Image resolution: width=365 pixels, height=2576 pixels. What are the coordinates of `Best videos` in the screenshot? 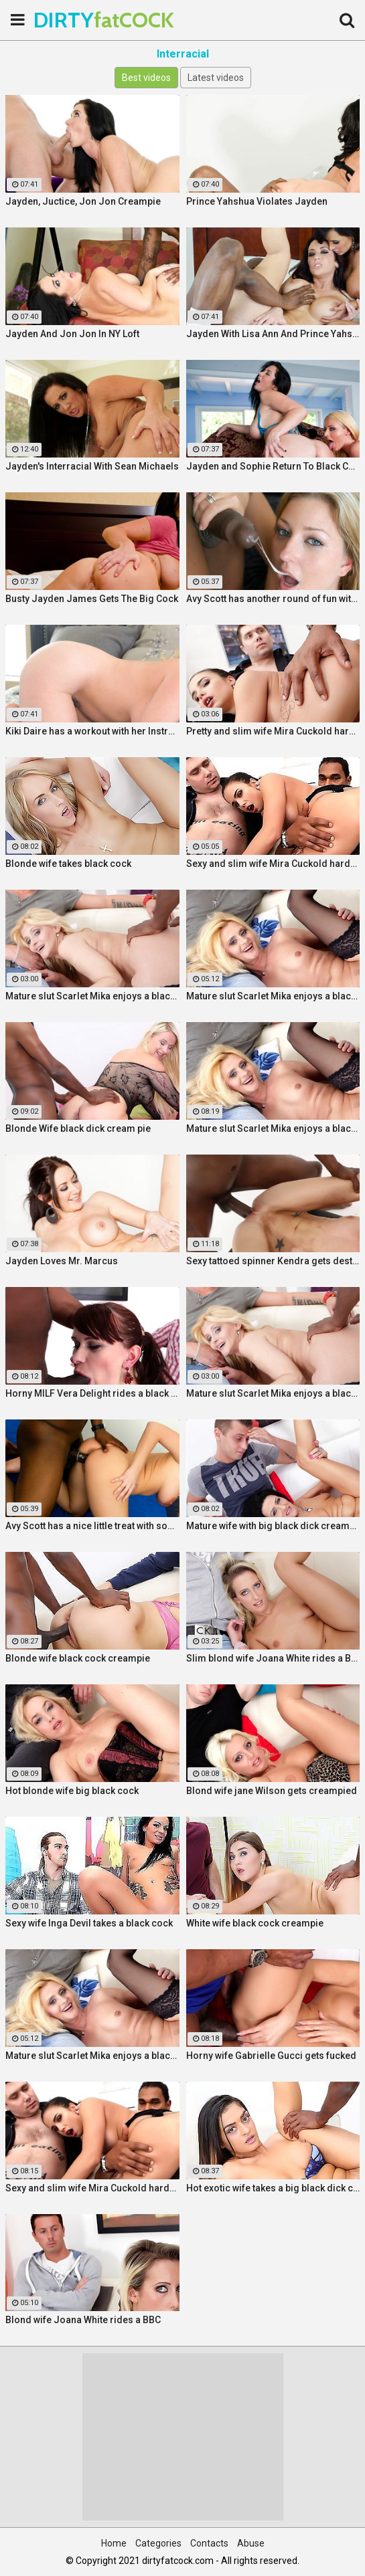 It's located at (146, 77).